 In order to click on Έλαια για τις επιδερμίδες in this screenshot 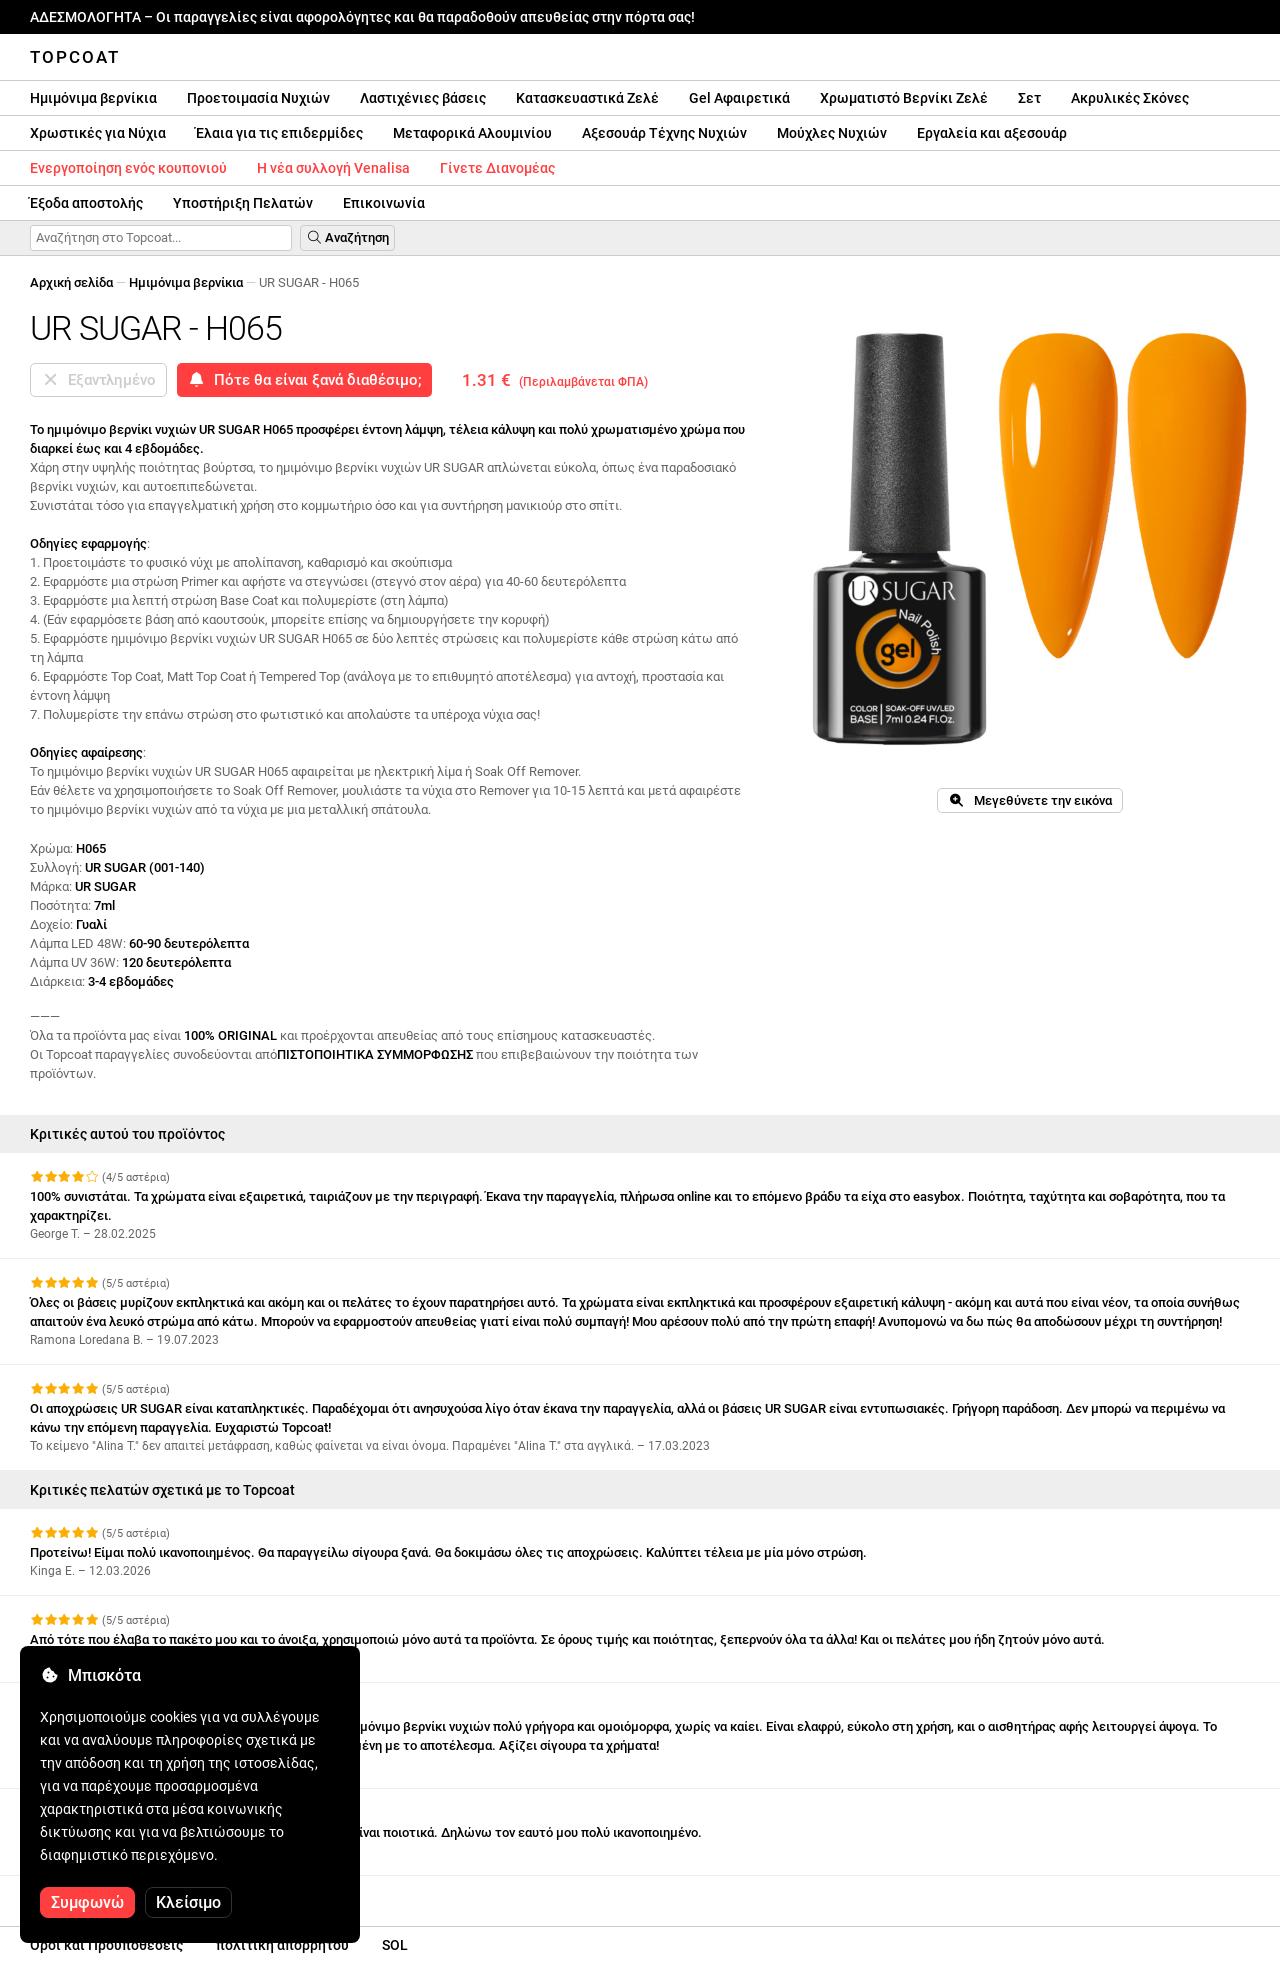, I will do `click(279, 133)`.